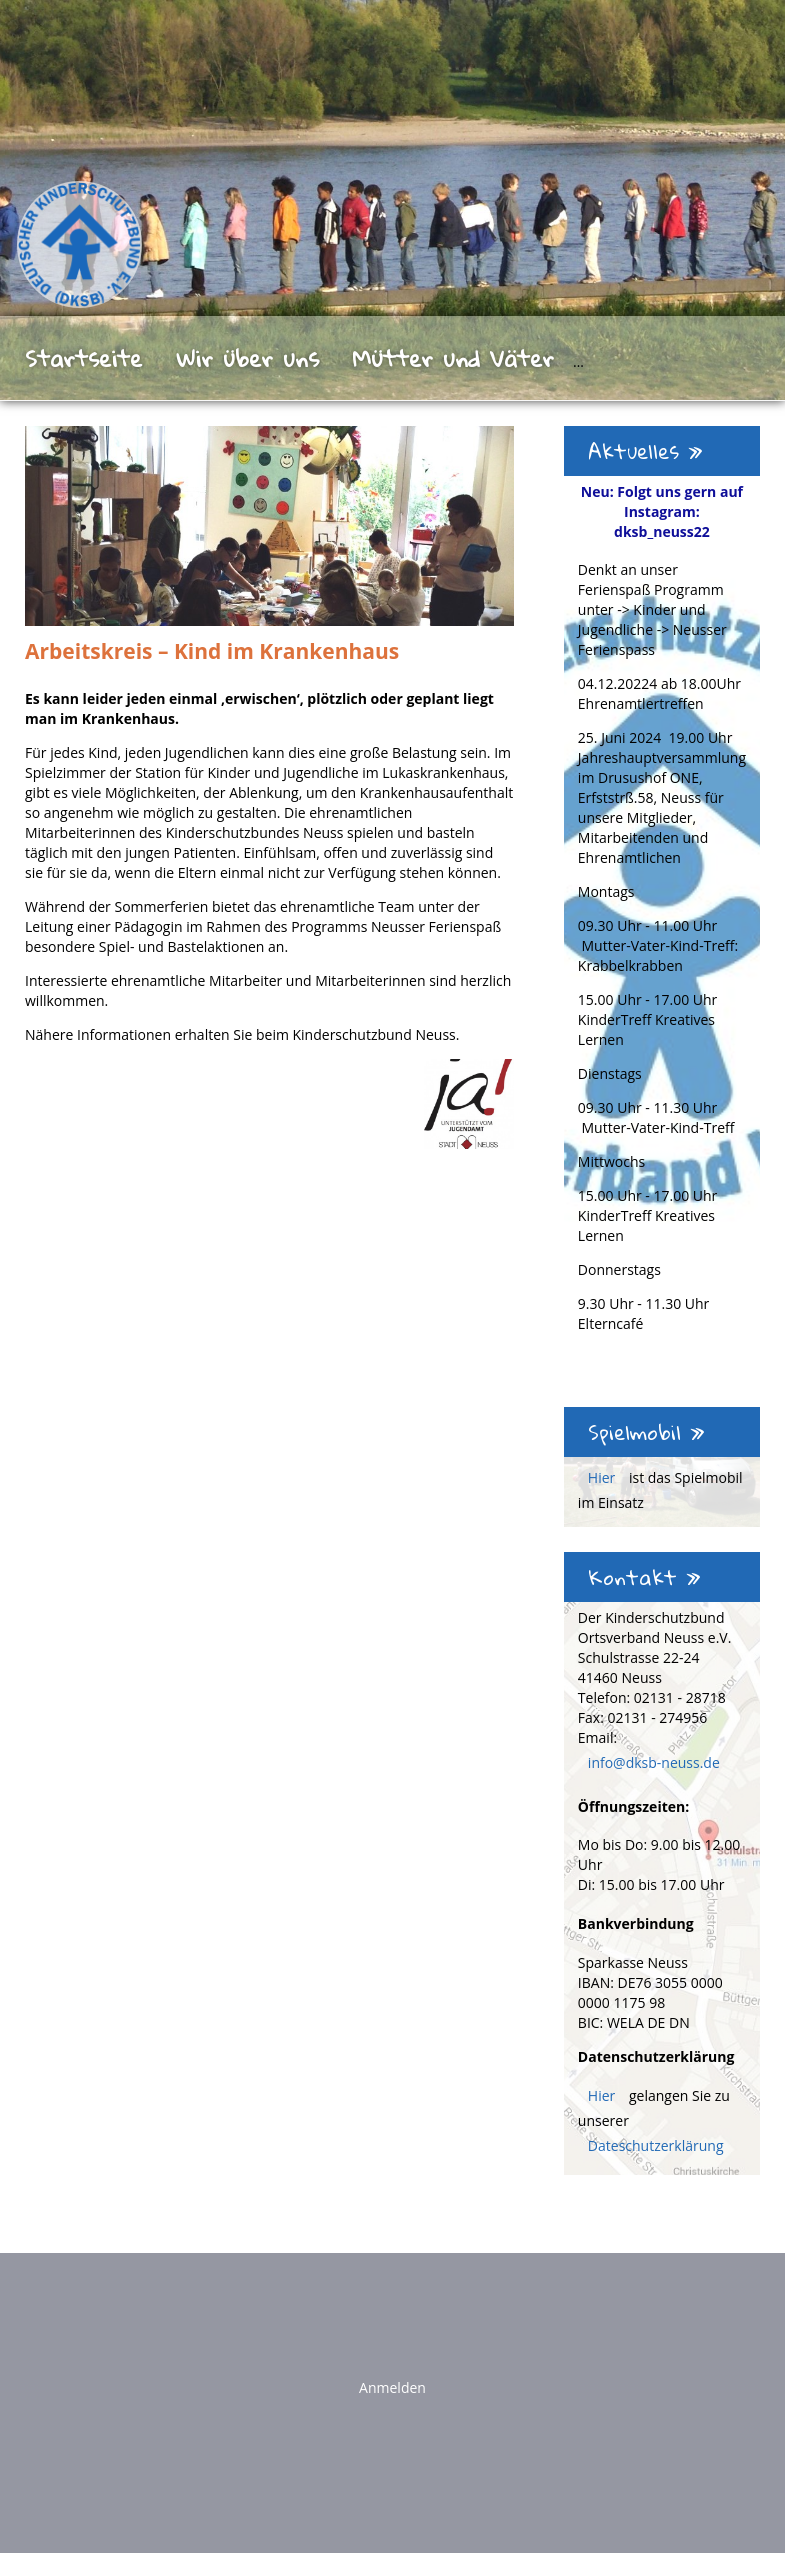  Describe the element at coordinates (83, 358) in the screenshot. I see `Startseite` at that location.